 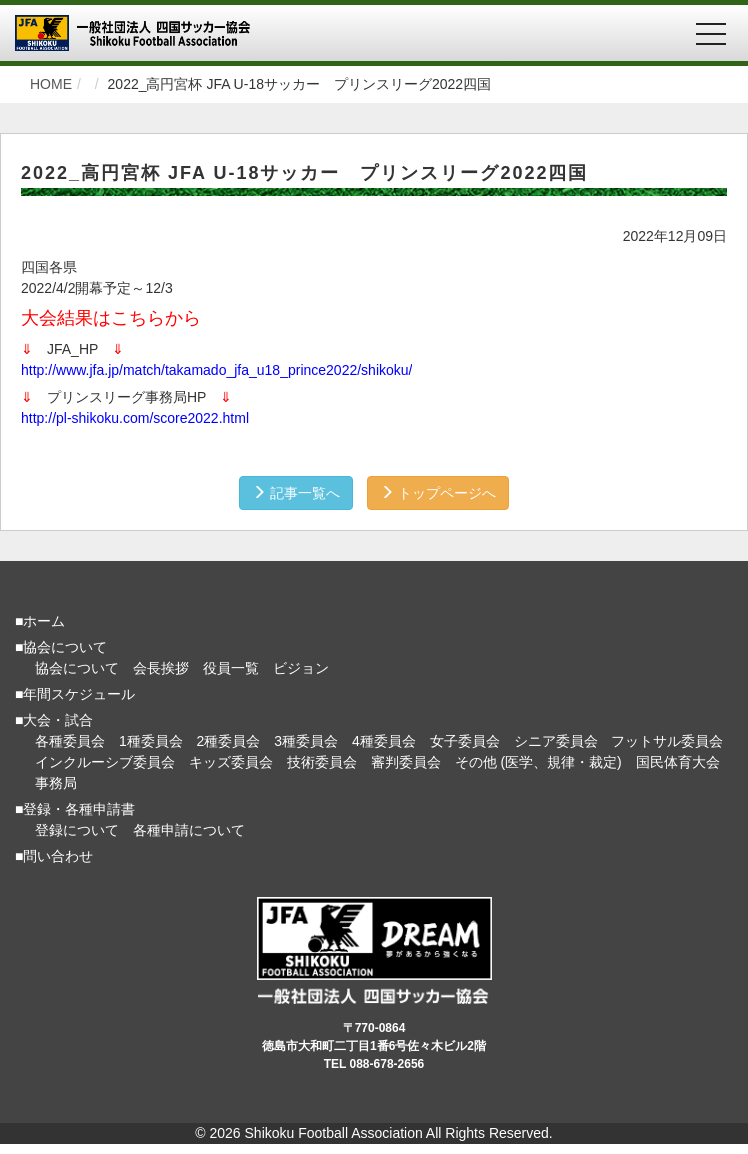 I want to click on ■ホーム, so click(x=40, y=621).